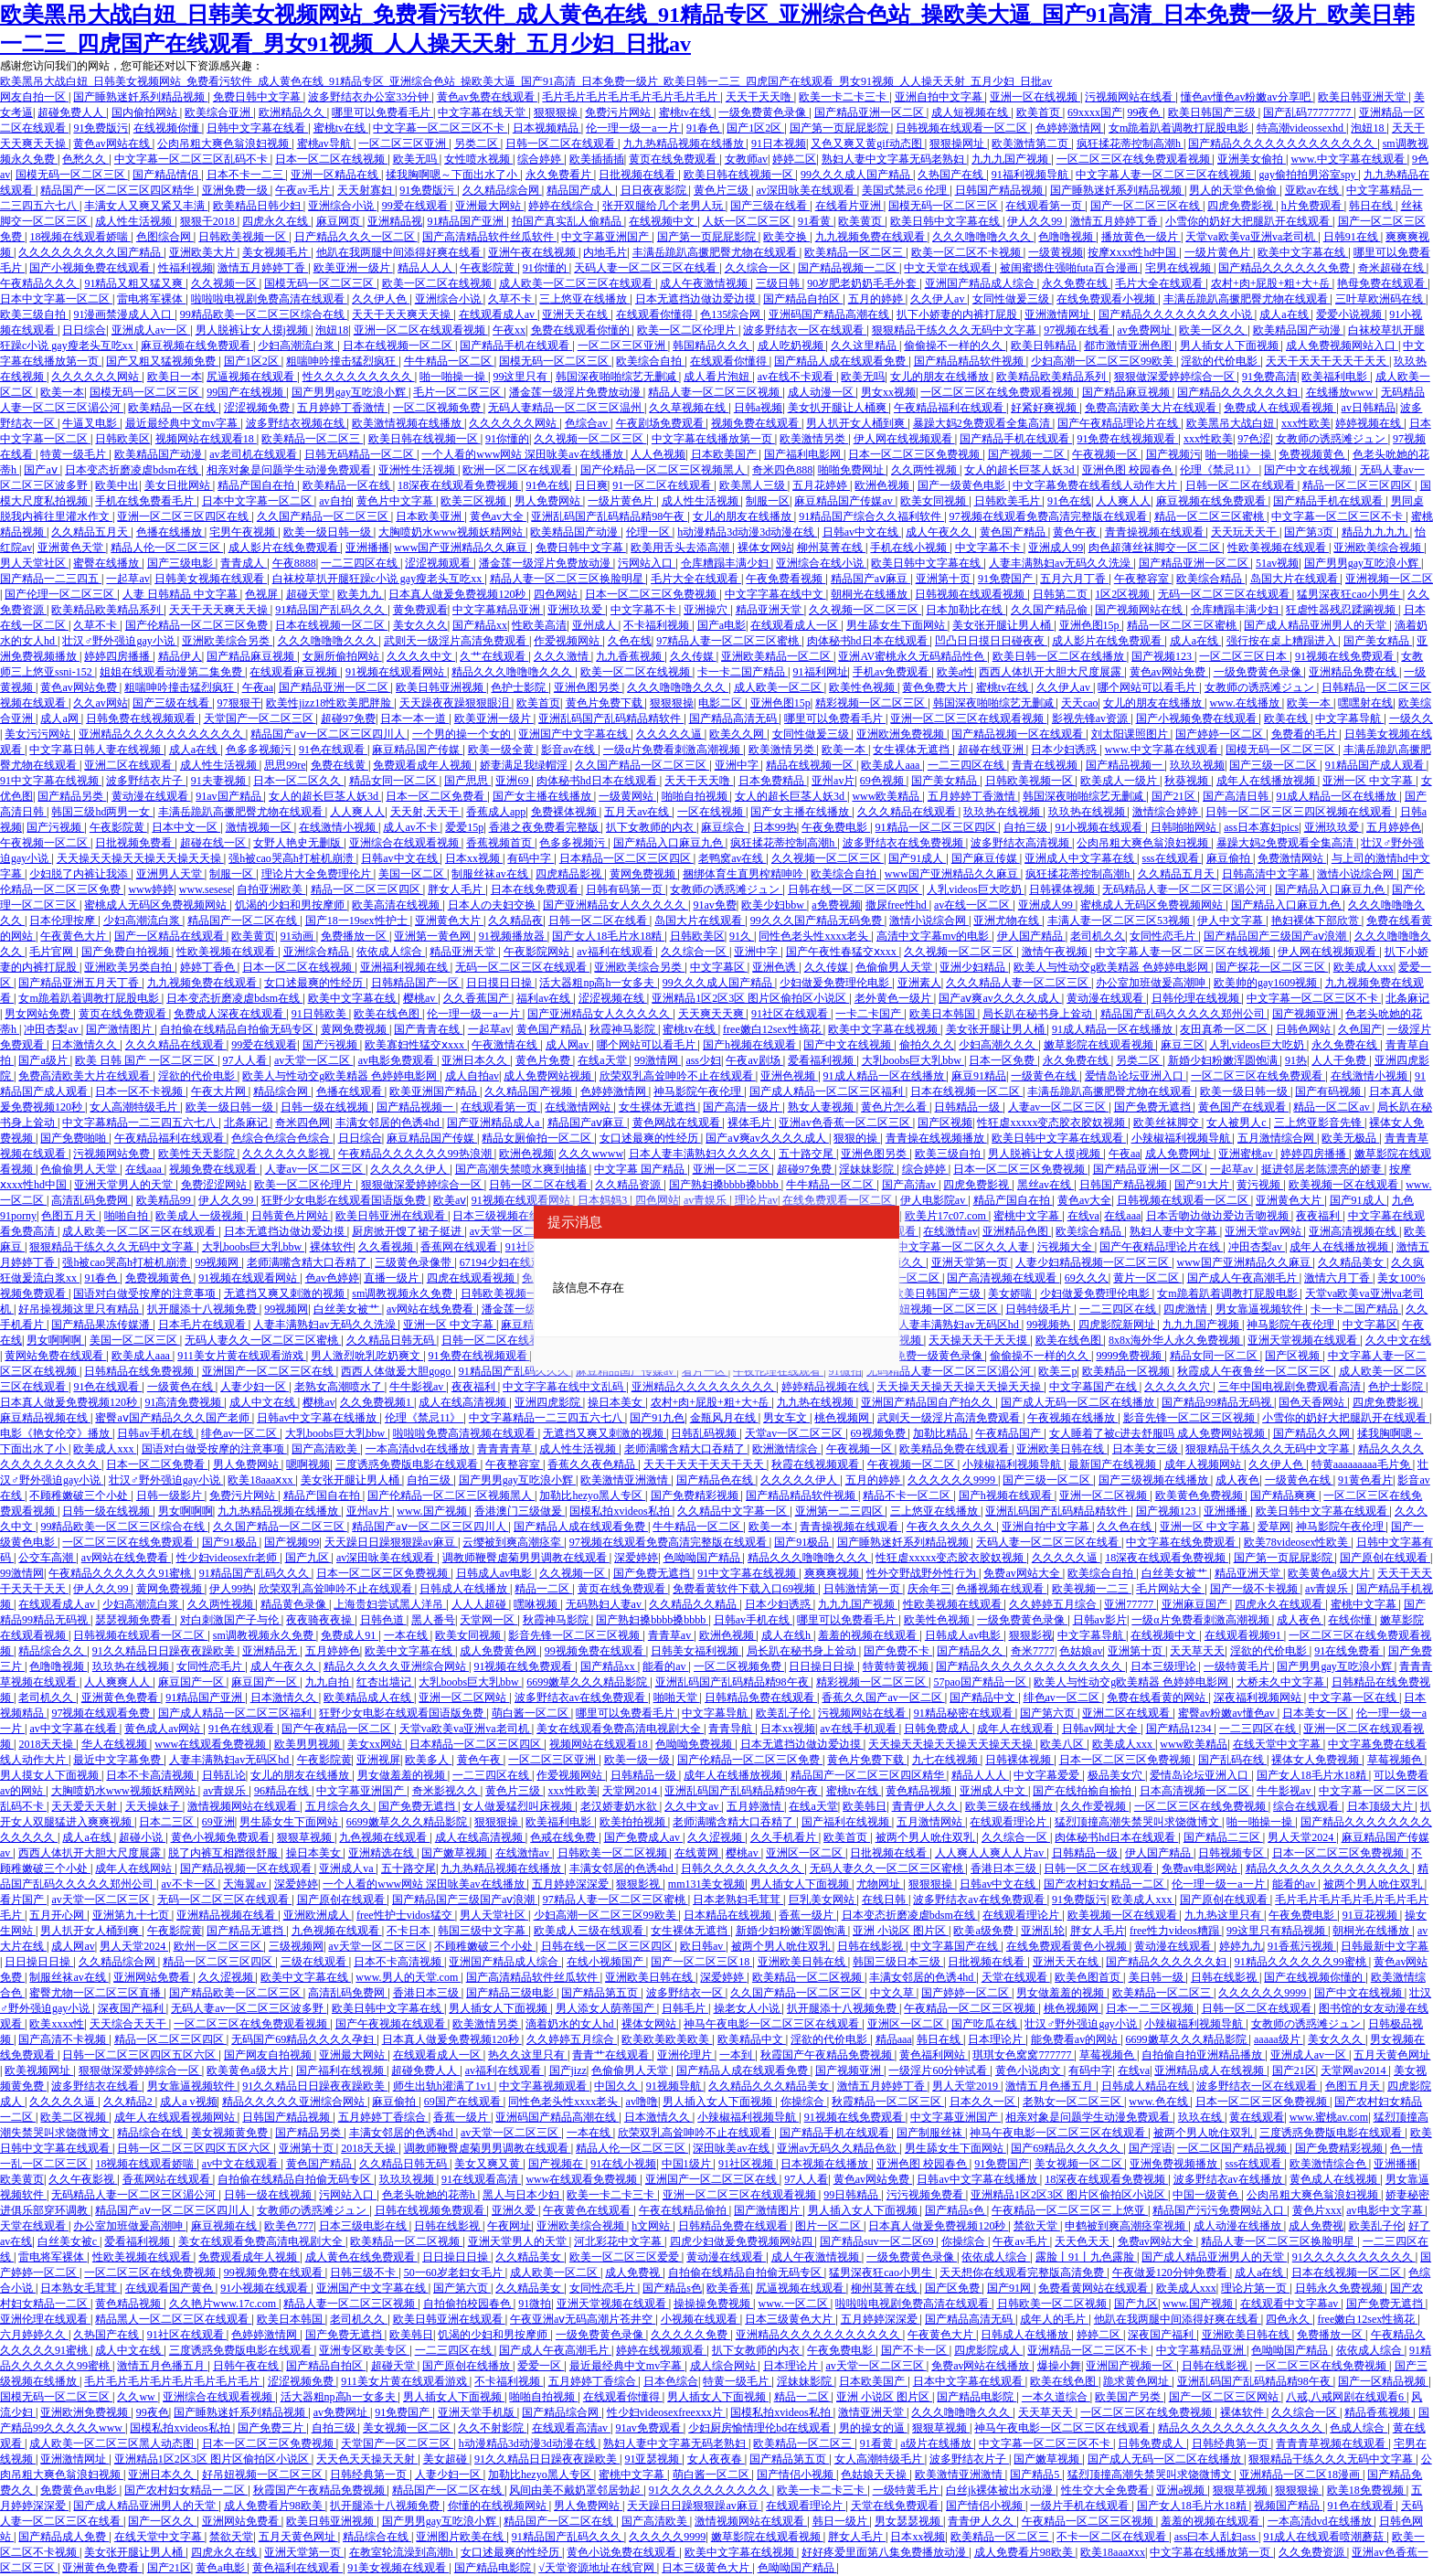 The width and height of the screenshot is (1433, 2576). I want to click on av天堂一区二区三区, so click(520, 1231).